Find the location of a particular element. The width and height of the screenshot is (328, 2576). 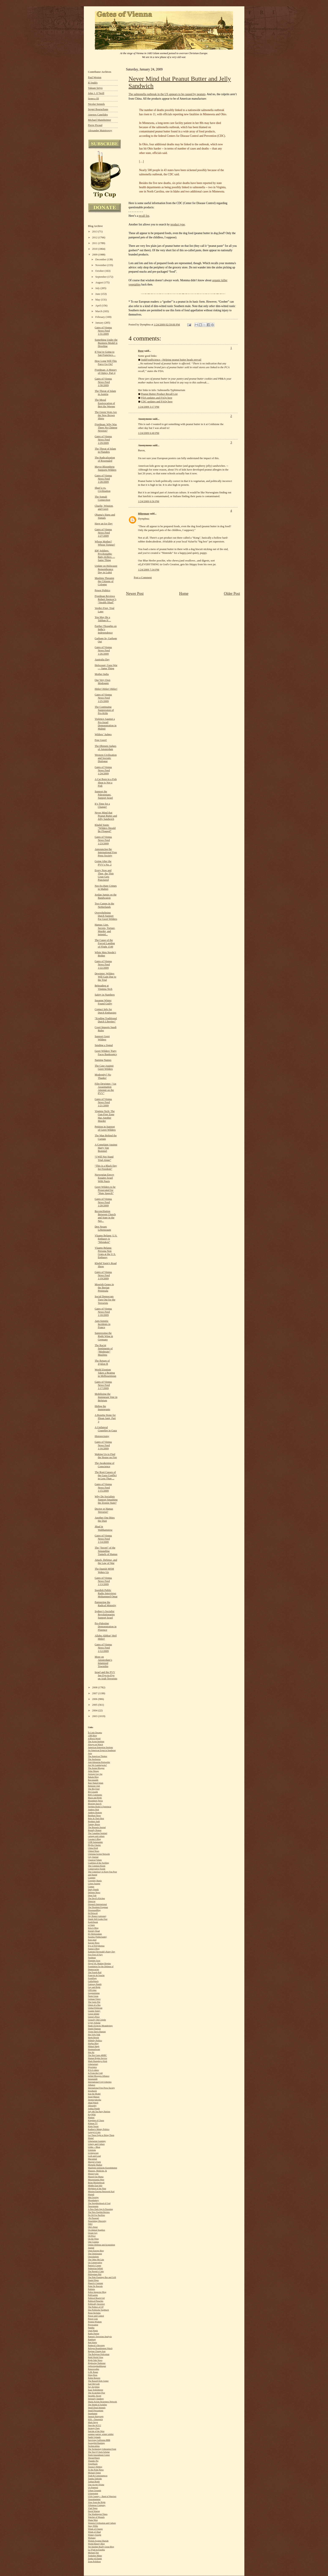

Support Geert Wilders is located at coordinates (102, 1038).